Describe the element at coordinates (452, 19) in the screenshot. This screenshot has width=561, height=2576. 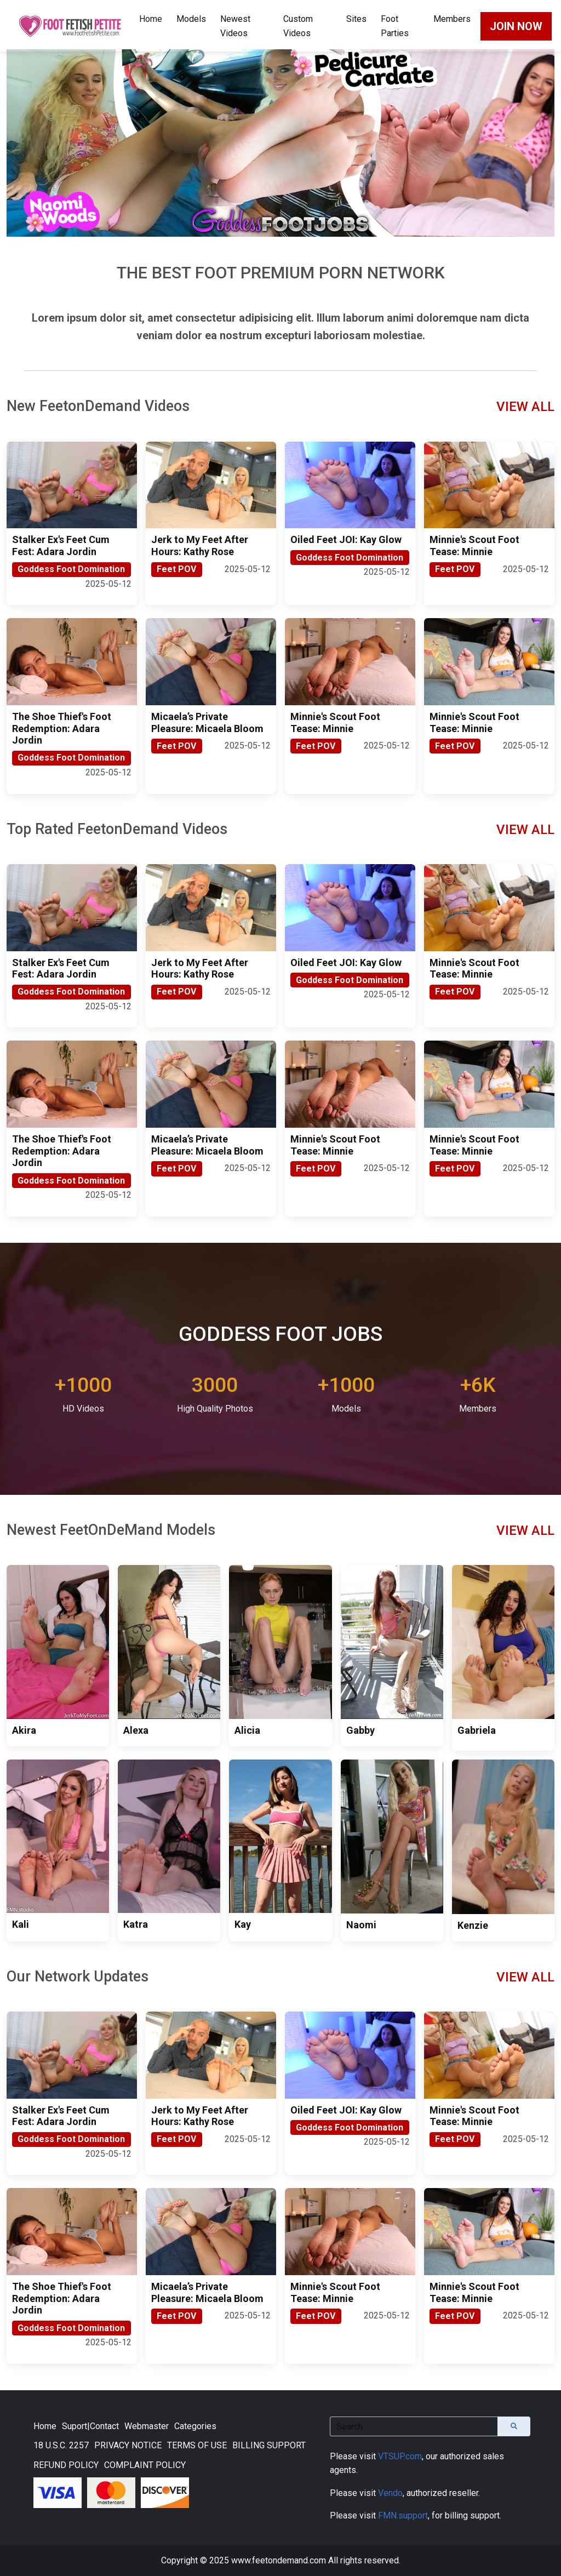
I see `Members` at that location.